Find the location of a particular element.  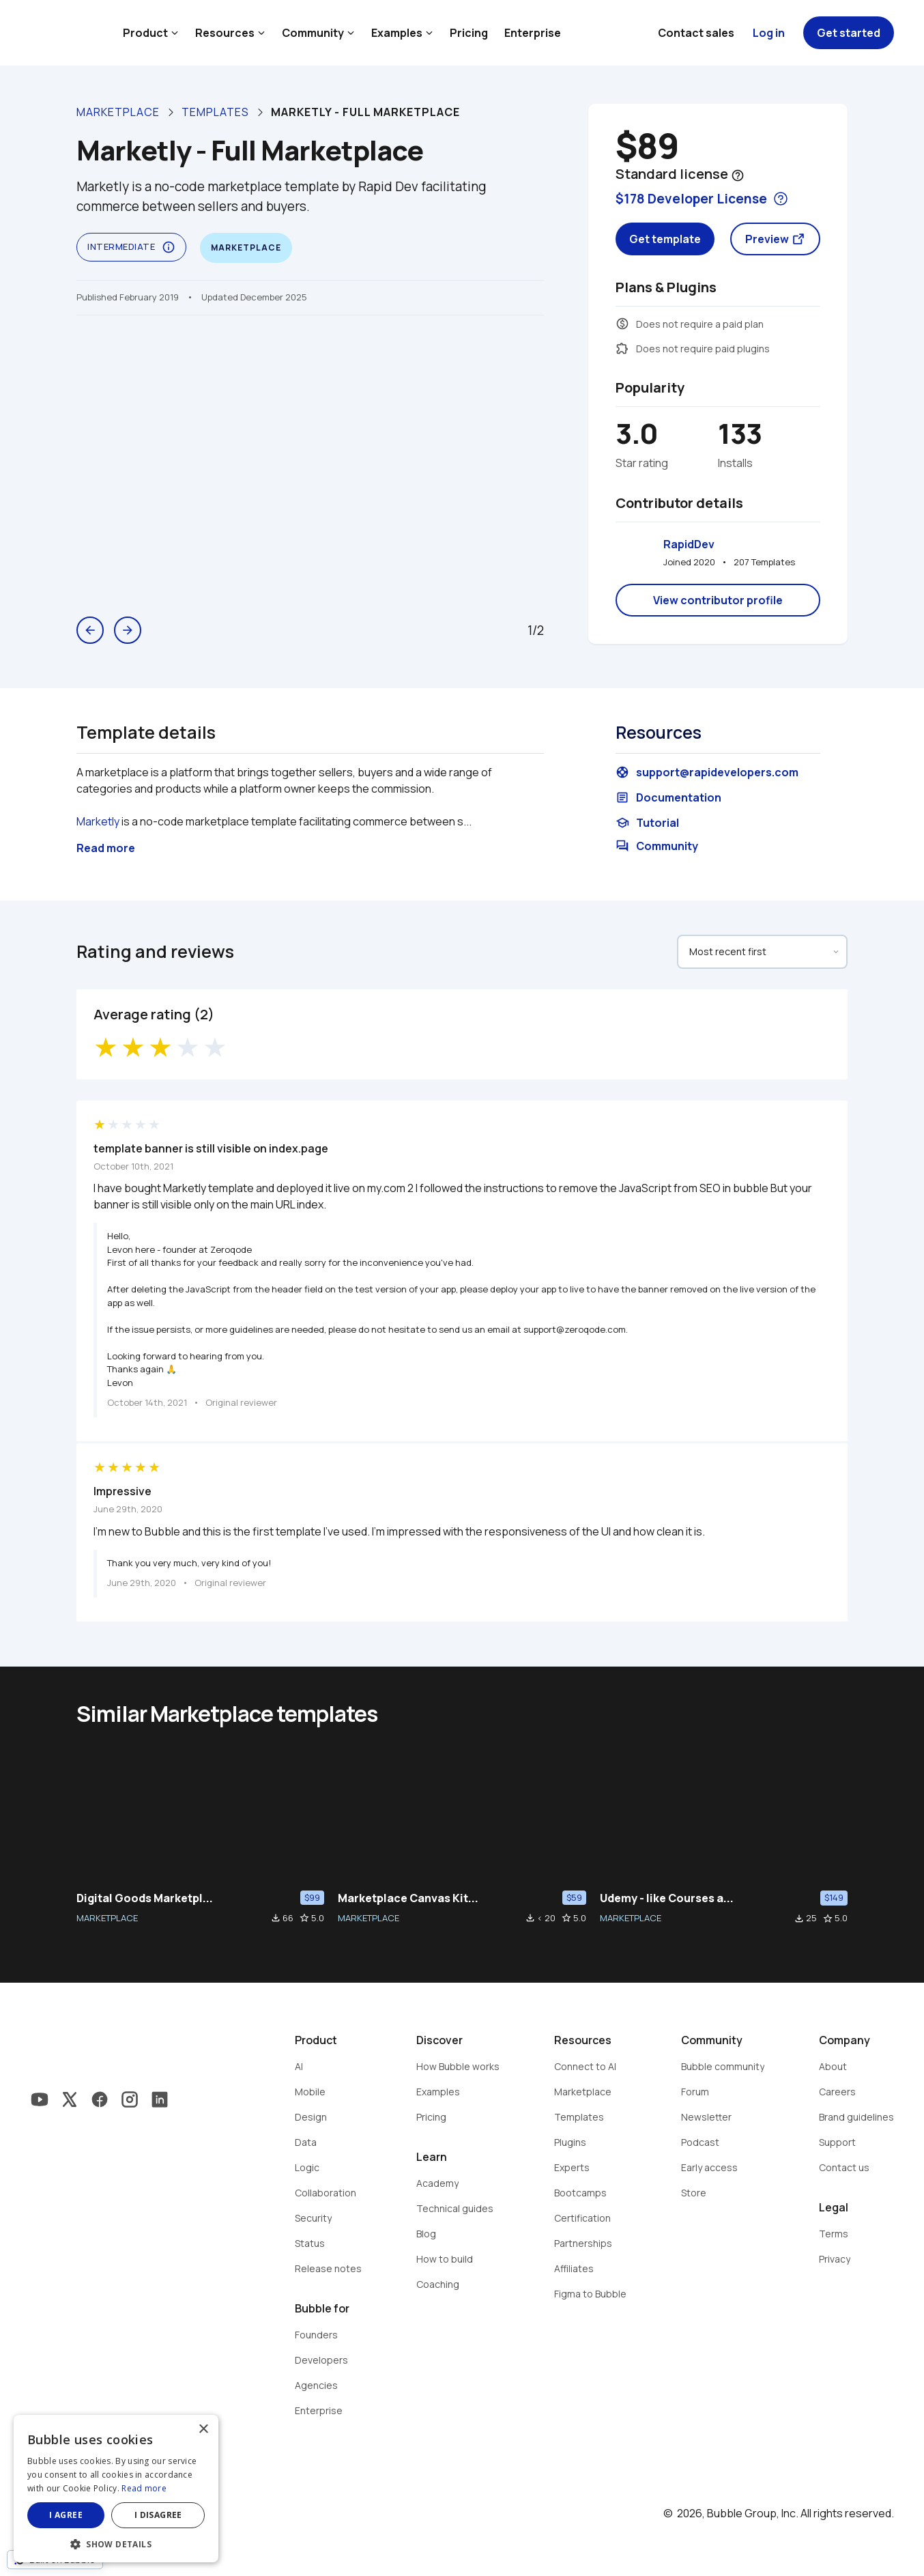

I agree [button] is located at coordinates (66, 2515).